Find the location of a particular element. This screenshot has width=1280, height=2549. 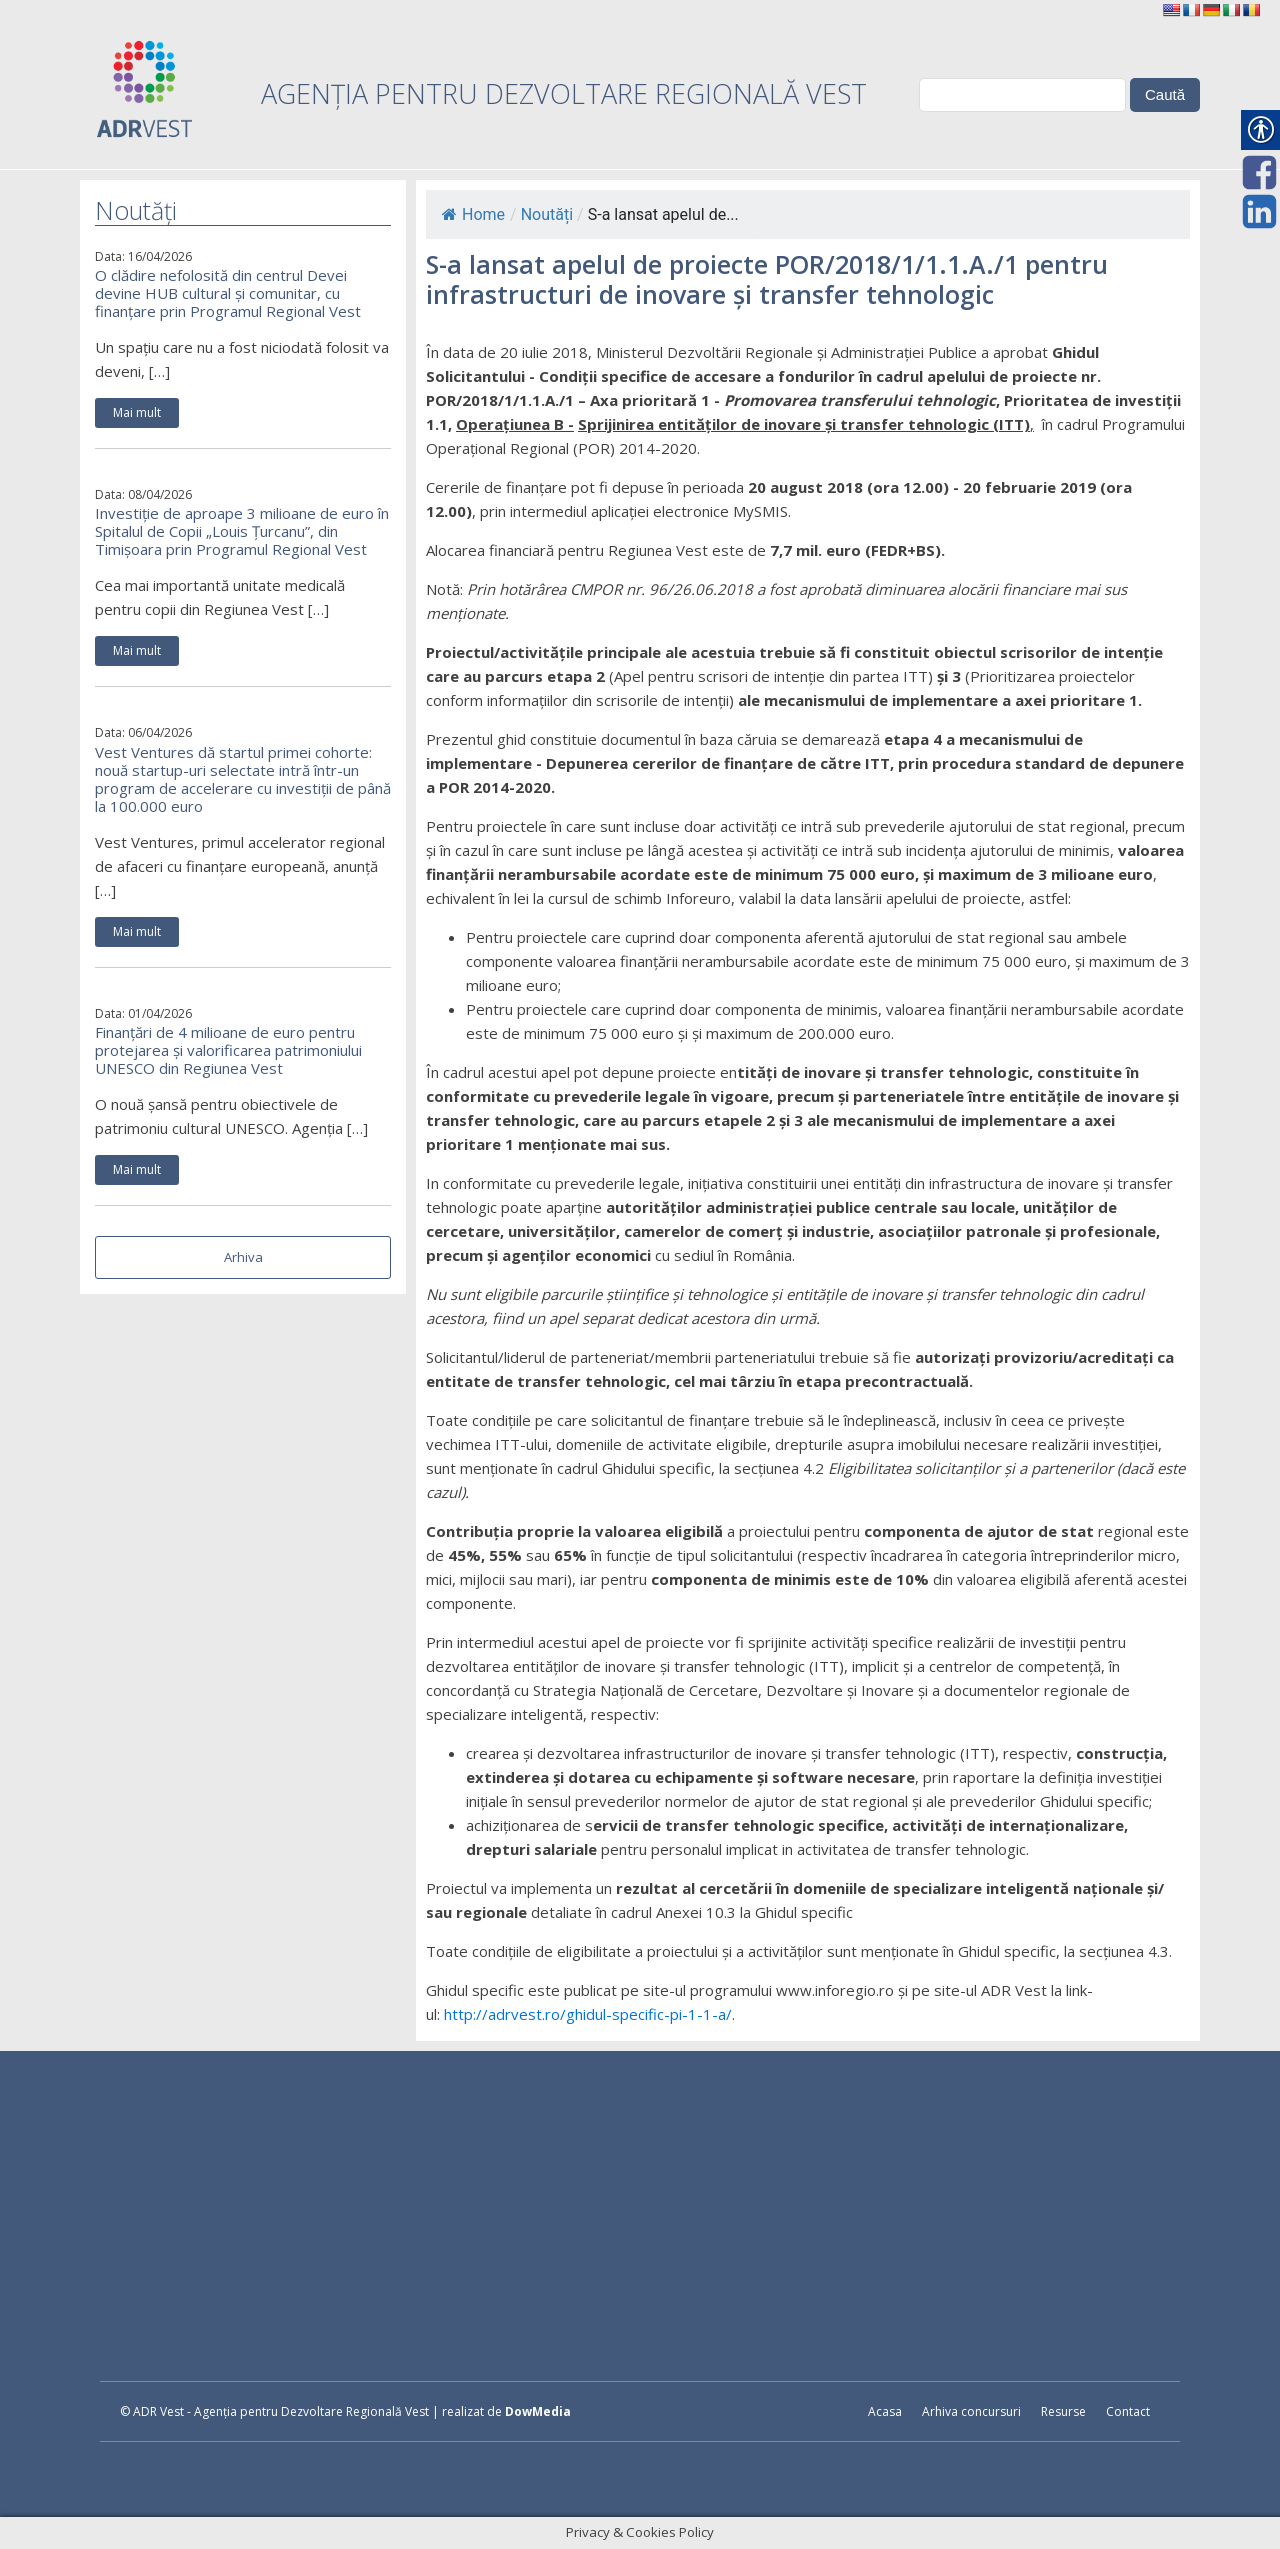

Arhiva concursuri is located at coordinates (971, 2411).